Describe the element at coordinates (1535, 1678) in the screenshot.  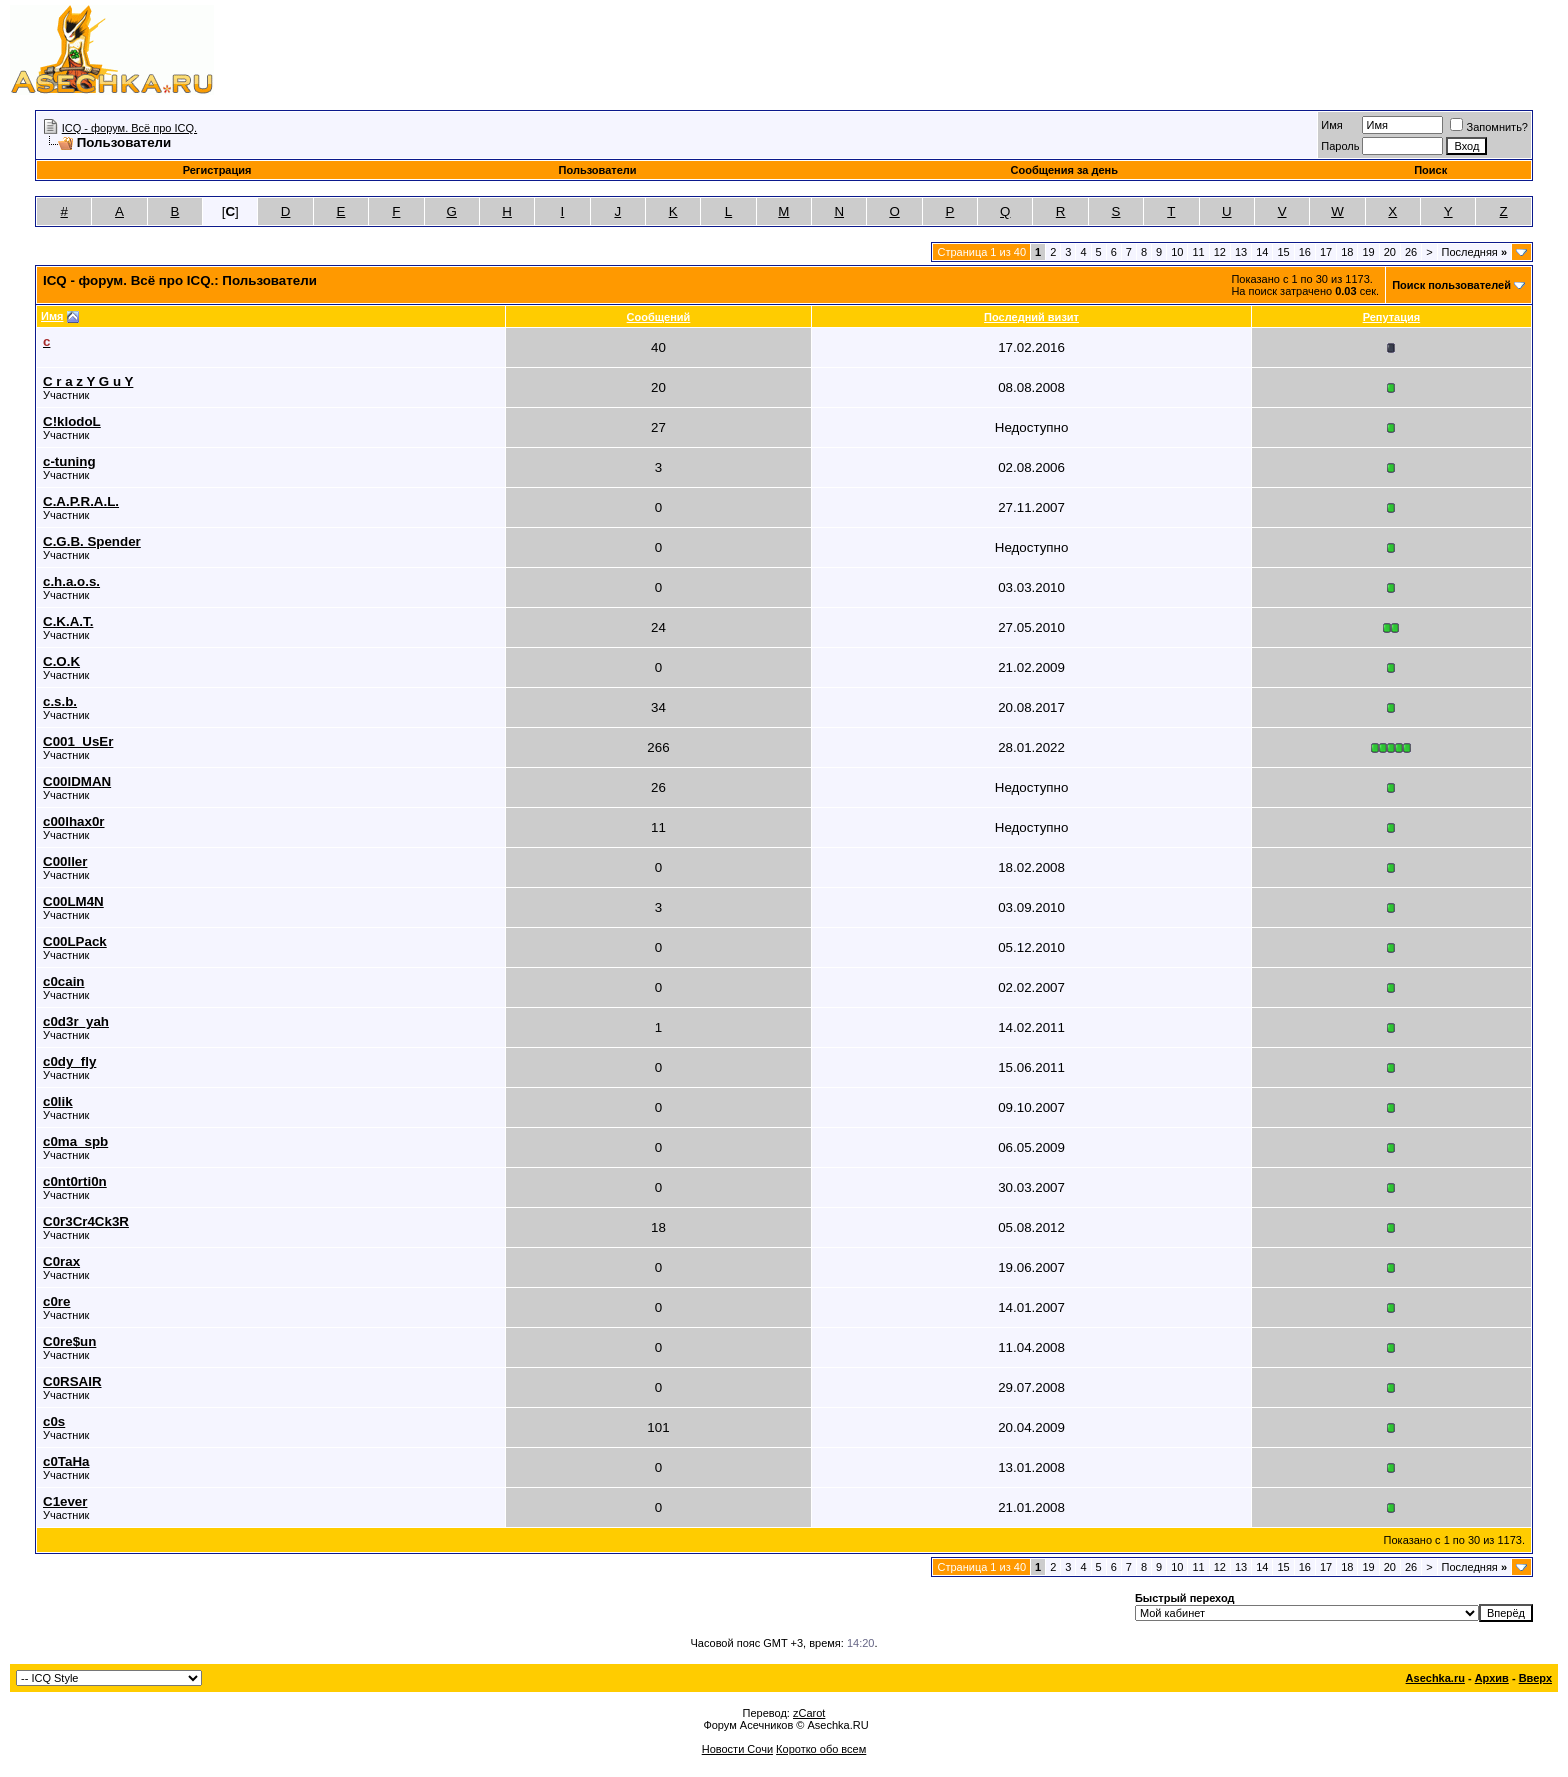
I see `Вверх` at that location.